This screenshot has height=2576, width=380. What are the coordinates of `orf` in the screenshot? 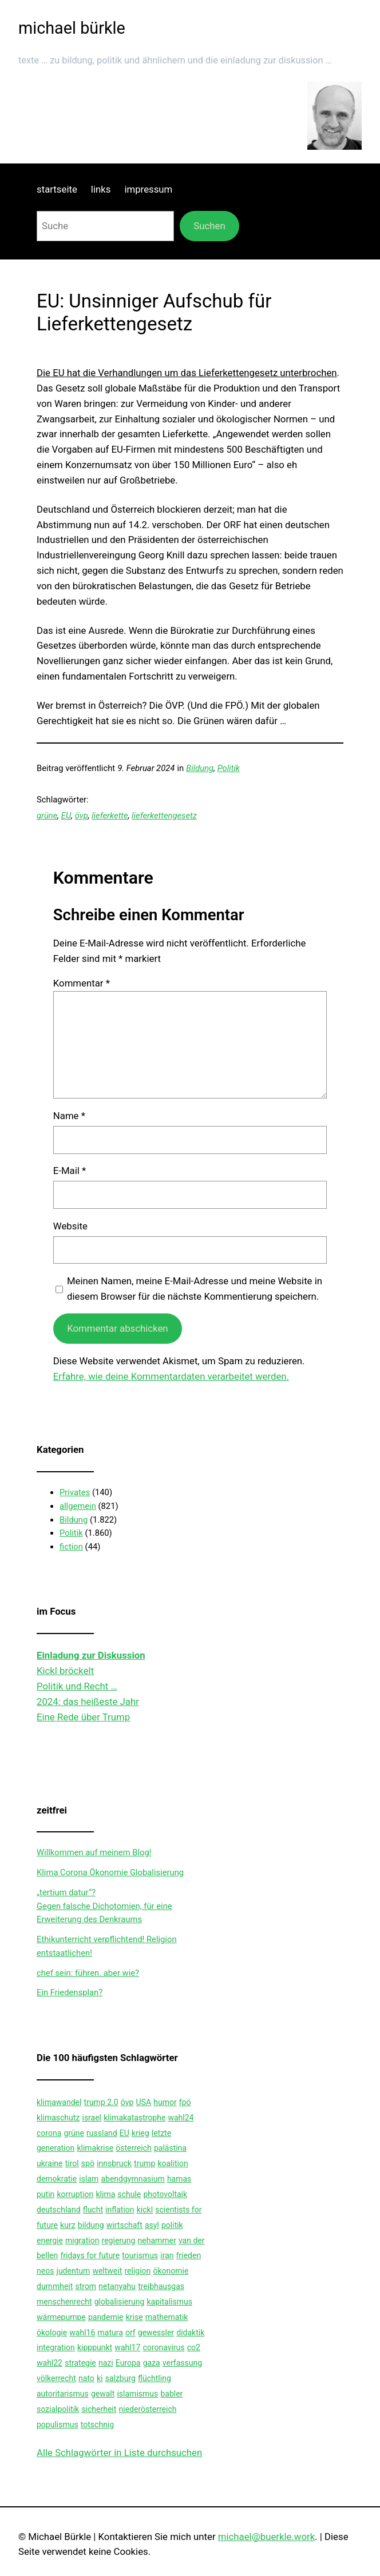 It's located at (130, 2332).